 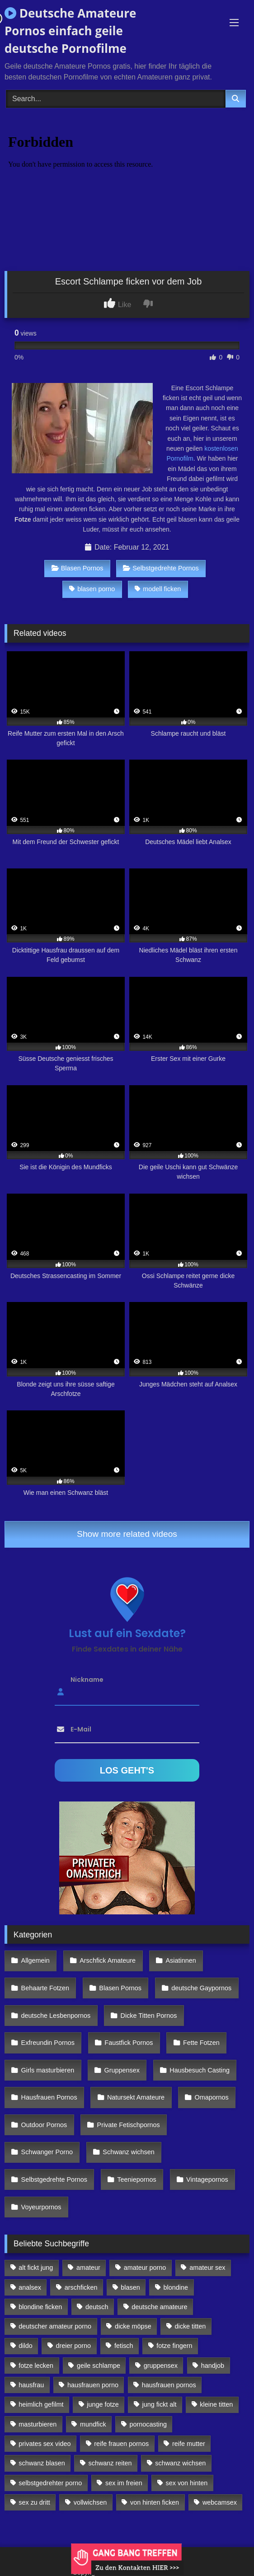 What do you see at coordinates (133, 2326) in the screenshot?
I see `dicke möpse [dicke möpse (256 Einträge)]` at bounding box center [133, 2326].